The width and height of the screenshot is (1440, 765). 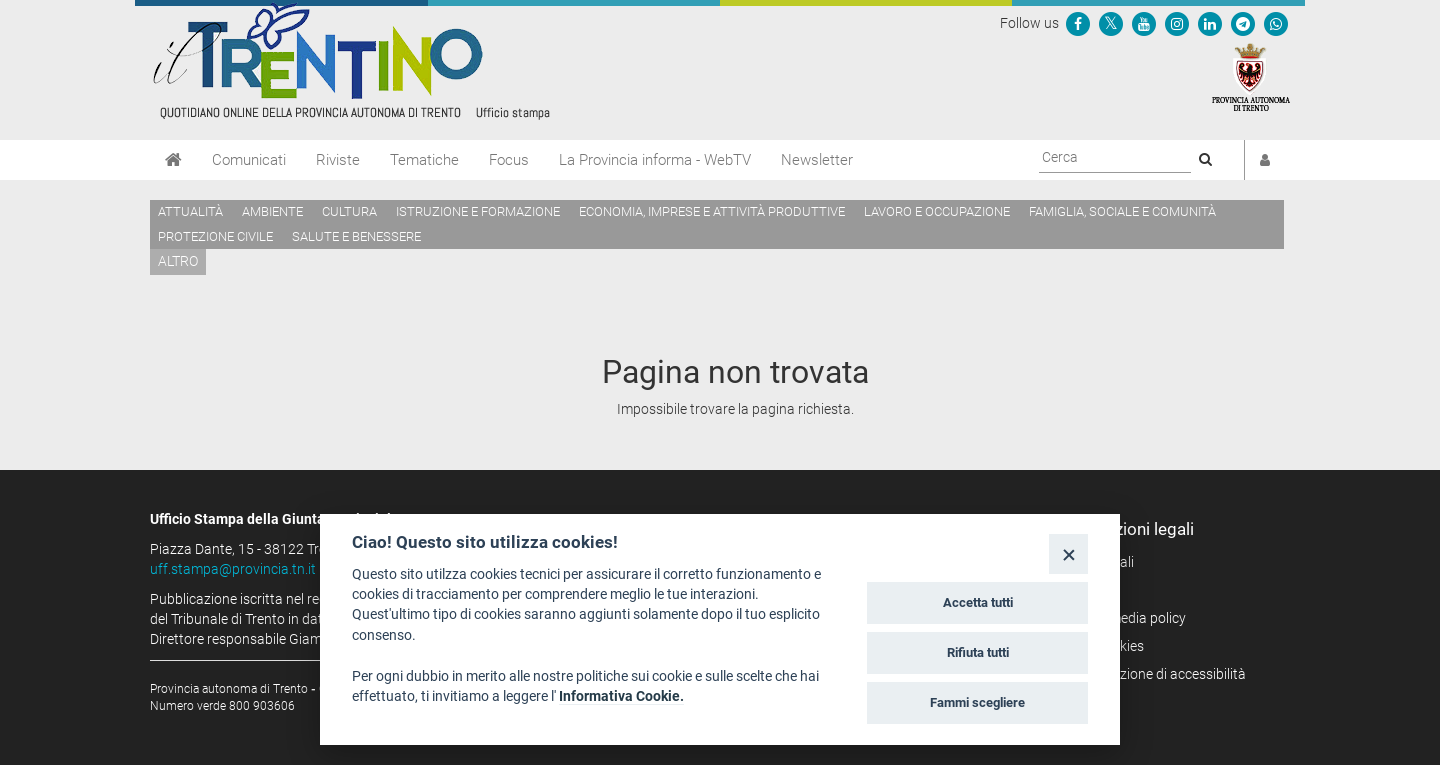 What do you see at coordinates (1122, 211) in the screenshot?
I see `Famiglia, sociale e comunità` at bounding box center [1122, 211].